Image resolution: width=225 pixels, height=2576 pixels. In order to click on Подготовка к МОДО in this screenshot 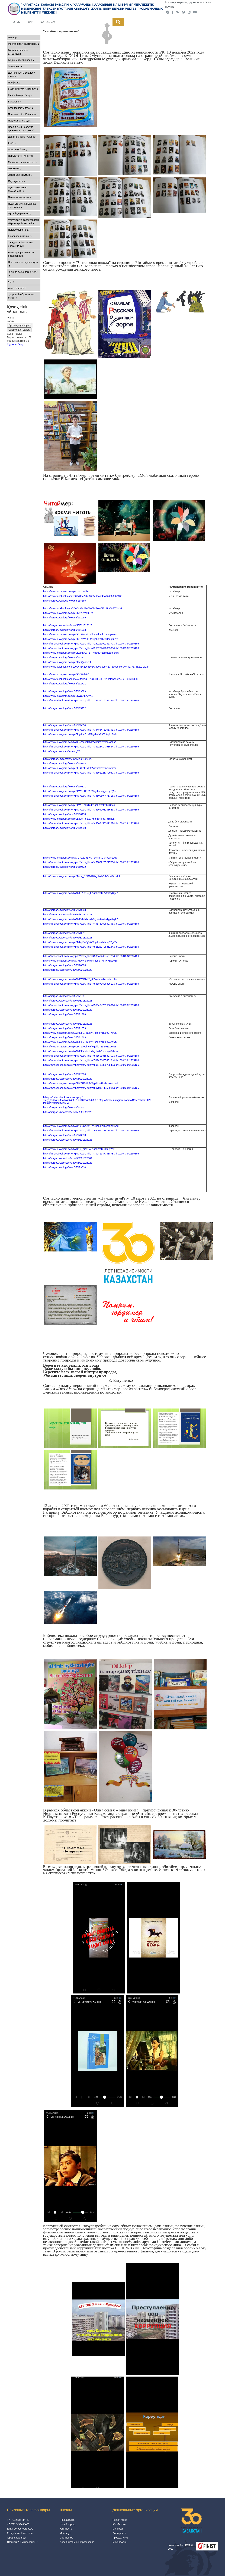, I will do `click(19, 120)`.